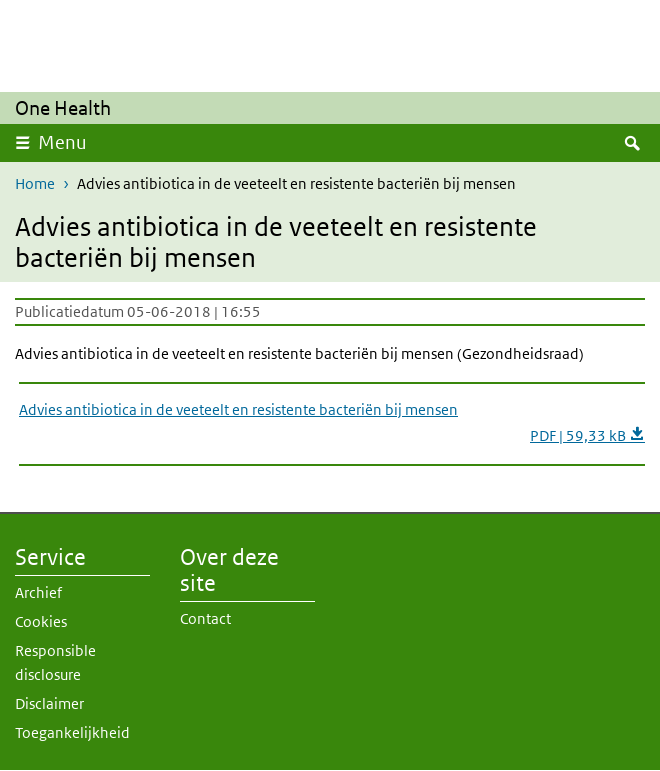  What do you see at coordinates (55, 662) in the screenshot?
I see `Responsible disclosure` at bounding box center [55, 662].